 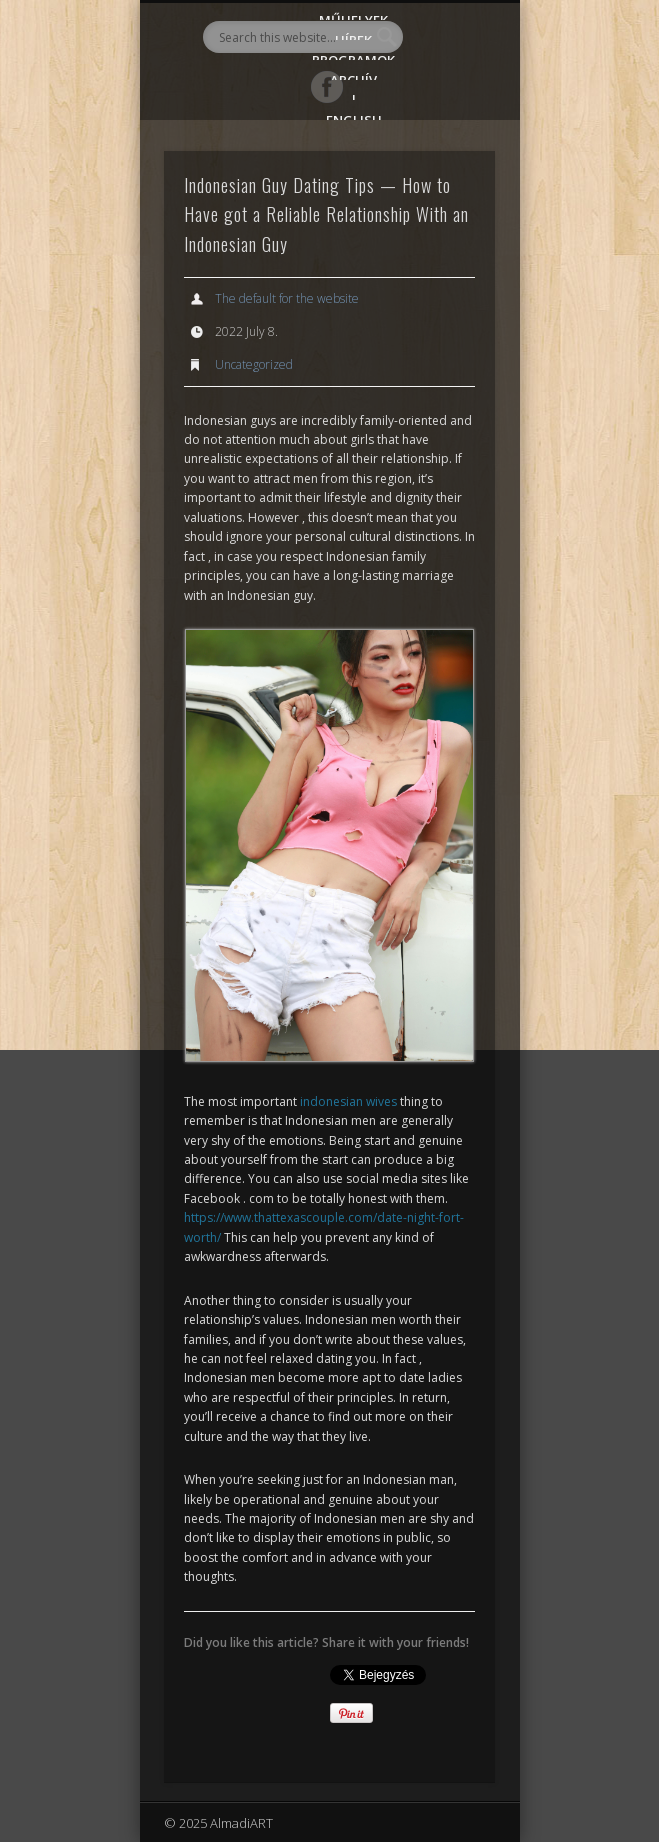 I want to click on Uncategorized, so click(x=254, y=364).